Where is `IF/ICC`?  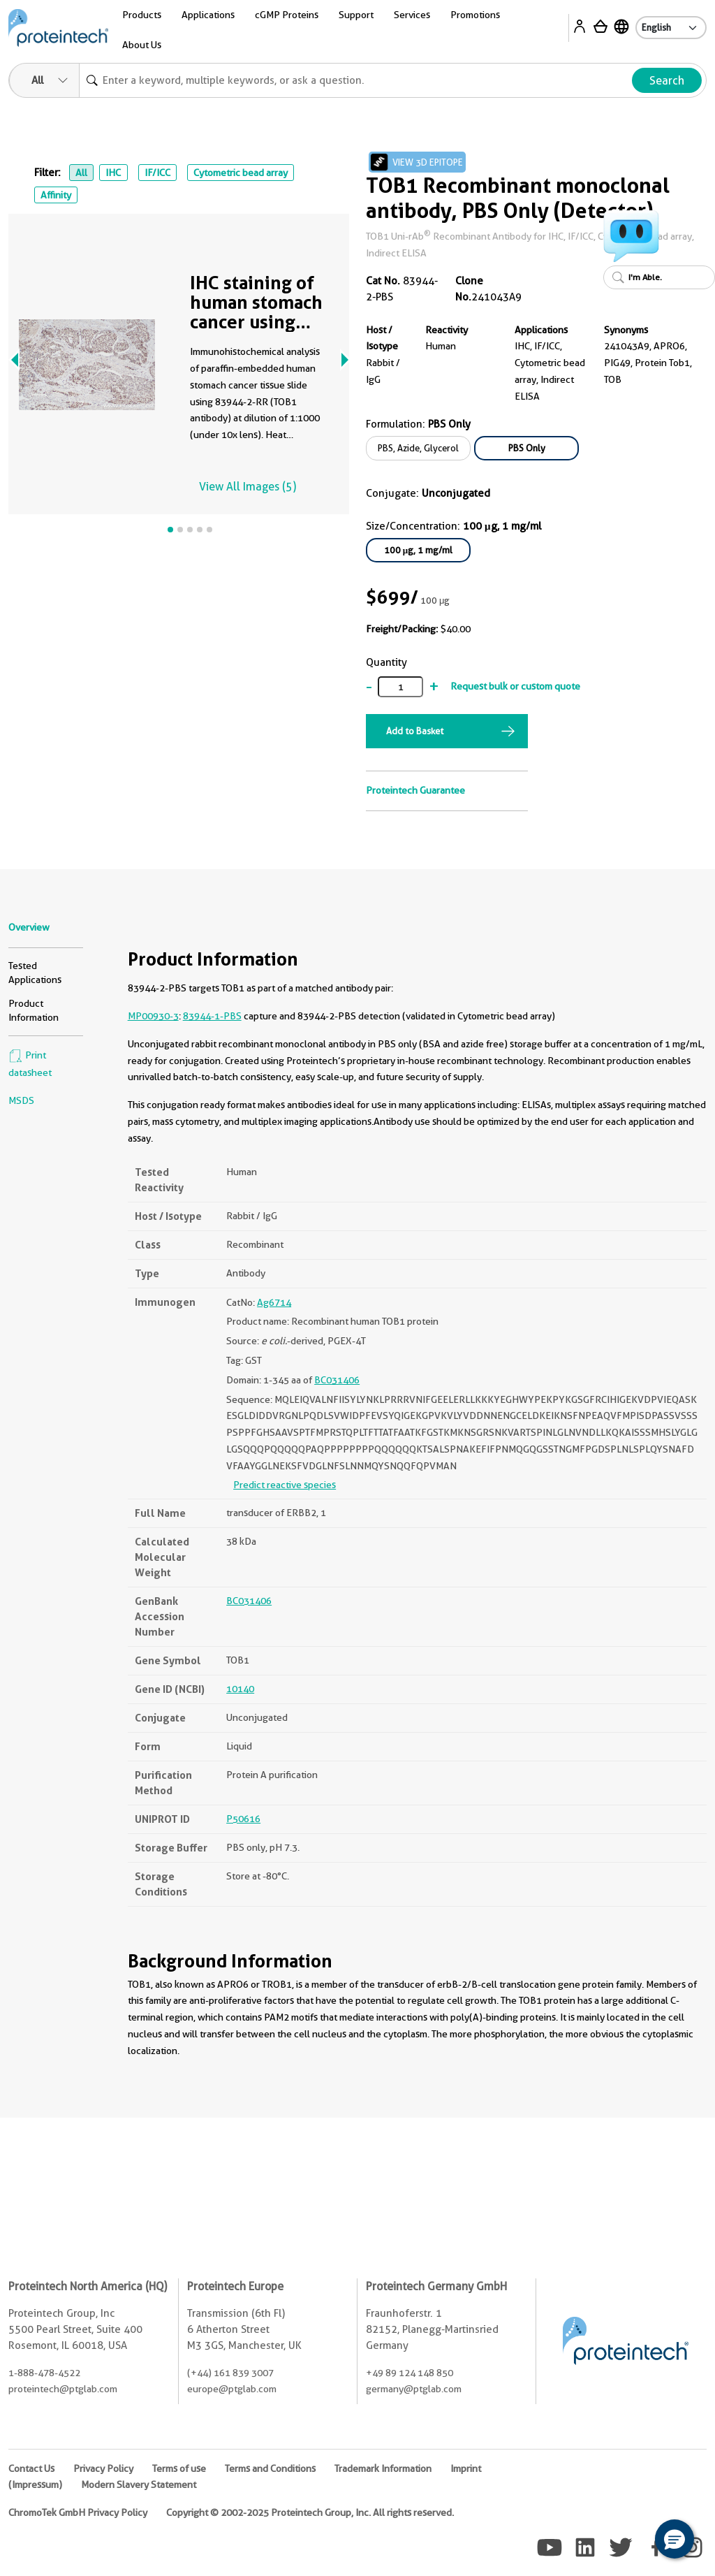 IF/ICC is located at coordinates (157, 172).